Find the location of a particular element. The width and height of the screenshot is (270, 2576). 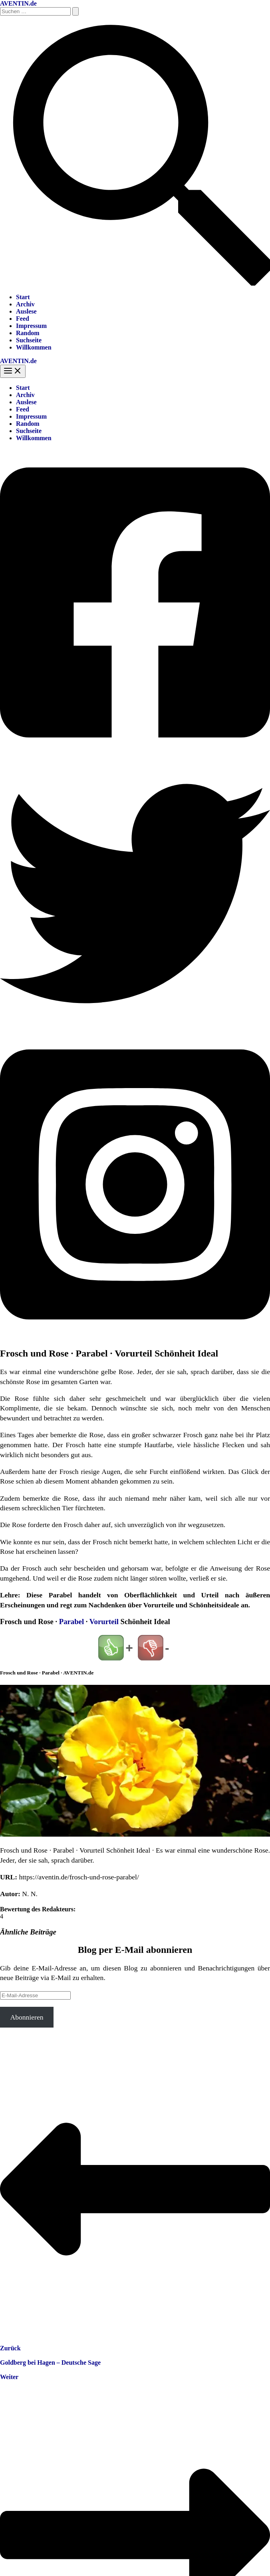

[Twitter] is located at coordinates (135, 1026).